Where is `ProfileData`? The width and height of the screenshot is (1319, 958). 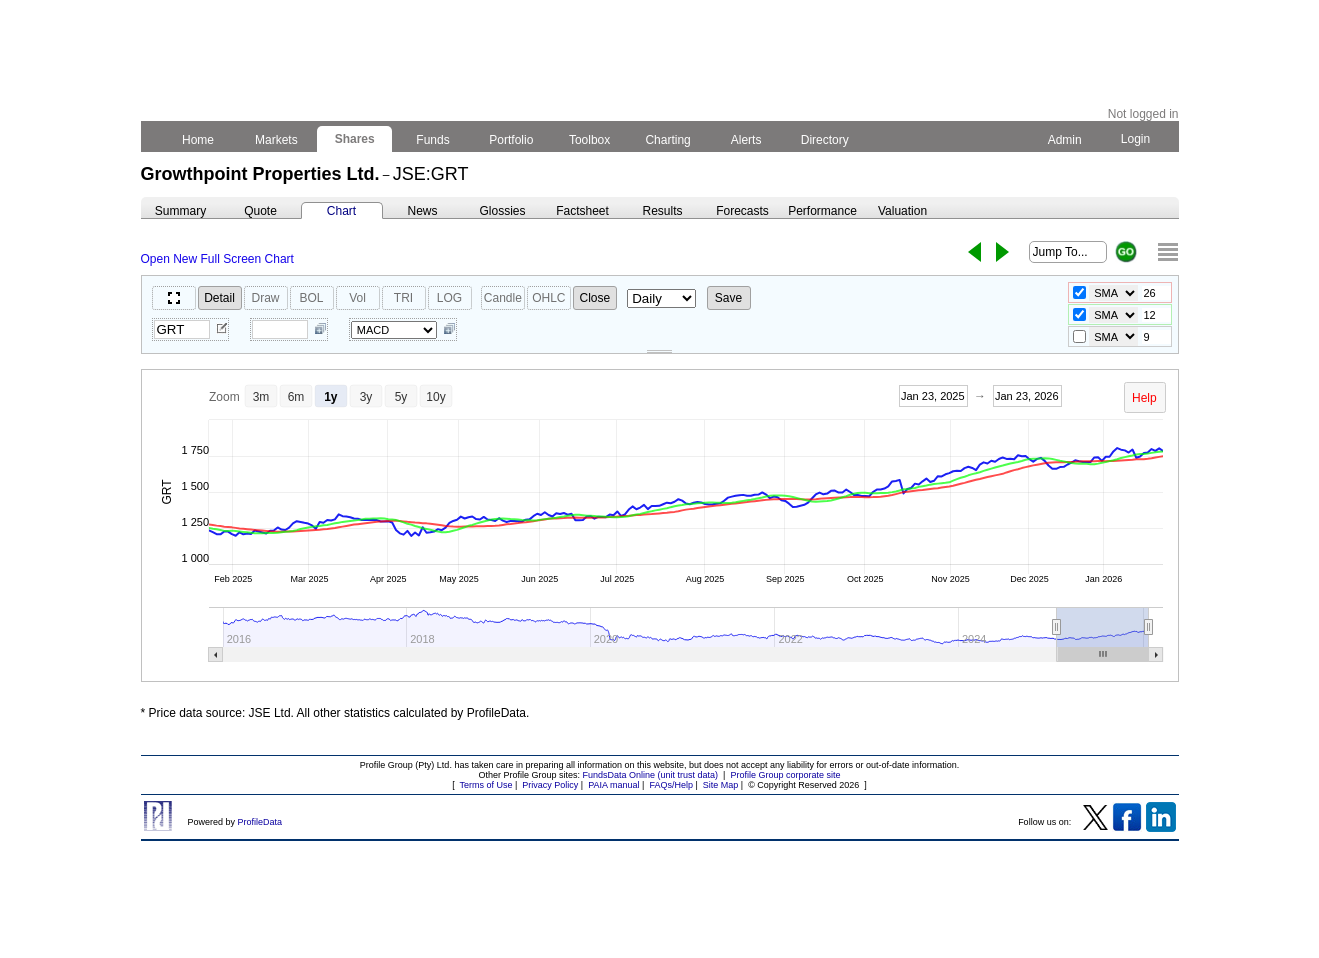
ProfileData is located at coordinates (260, 822).